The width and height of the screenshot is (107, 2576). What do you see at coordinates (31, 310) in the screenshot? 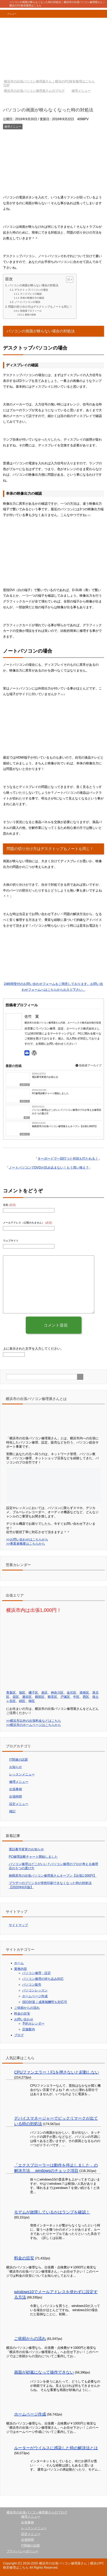
I see `投稿者プロフィール` at bounding box center [31, 310].